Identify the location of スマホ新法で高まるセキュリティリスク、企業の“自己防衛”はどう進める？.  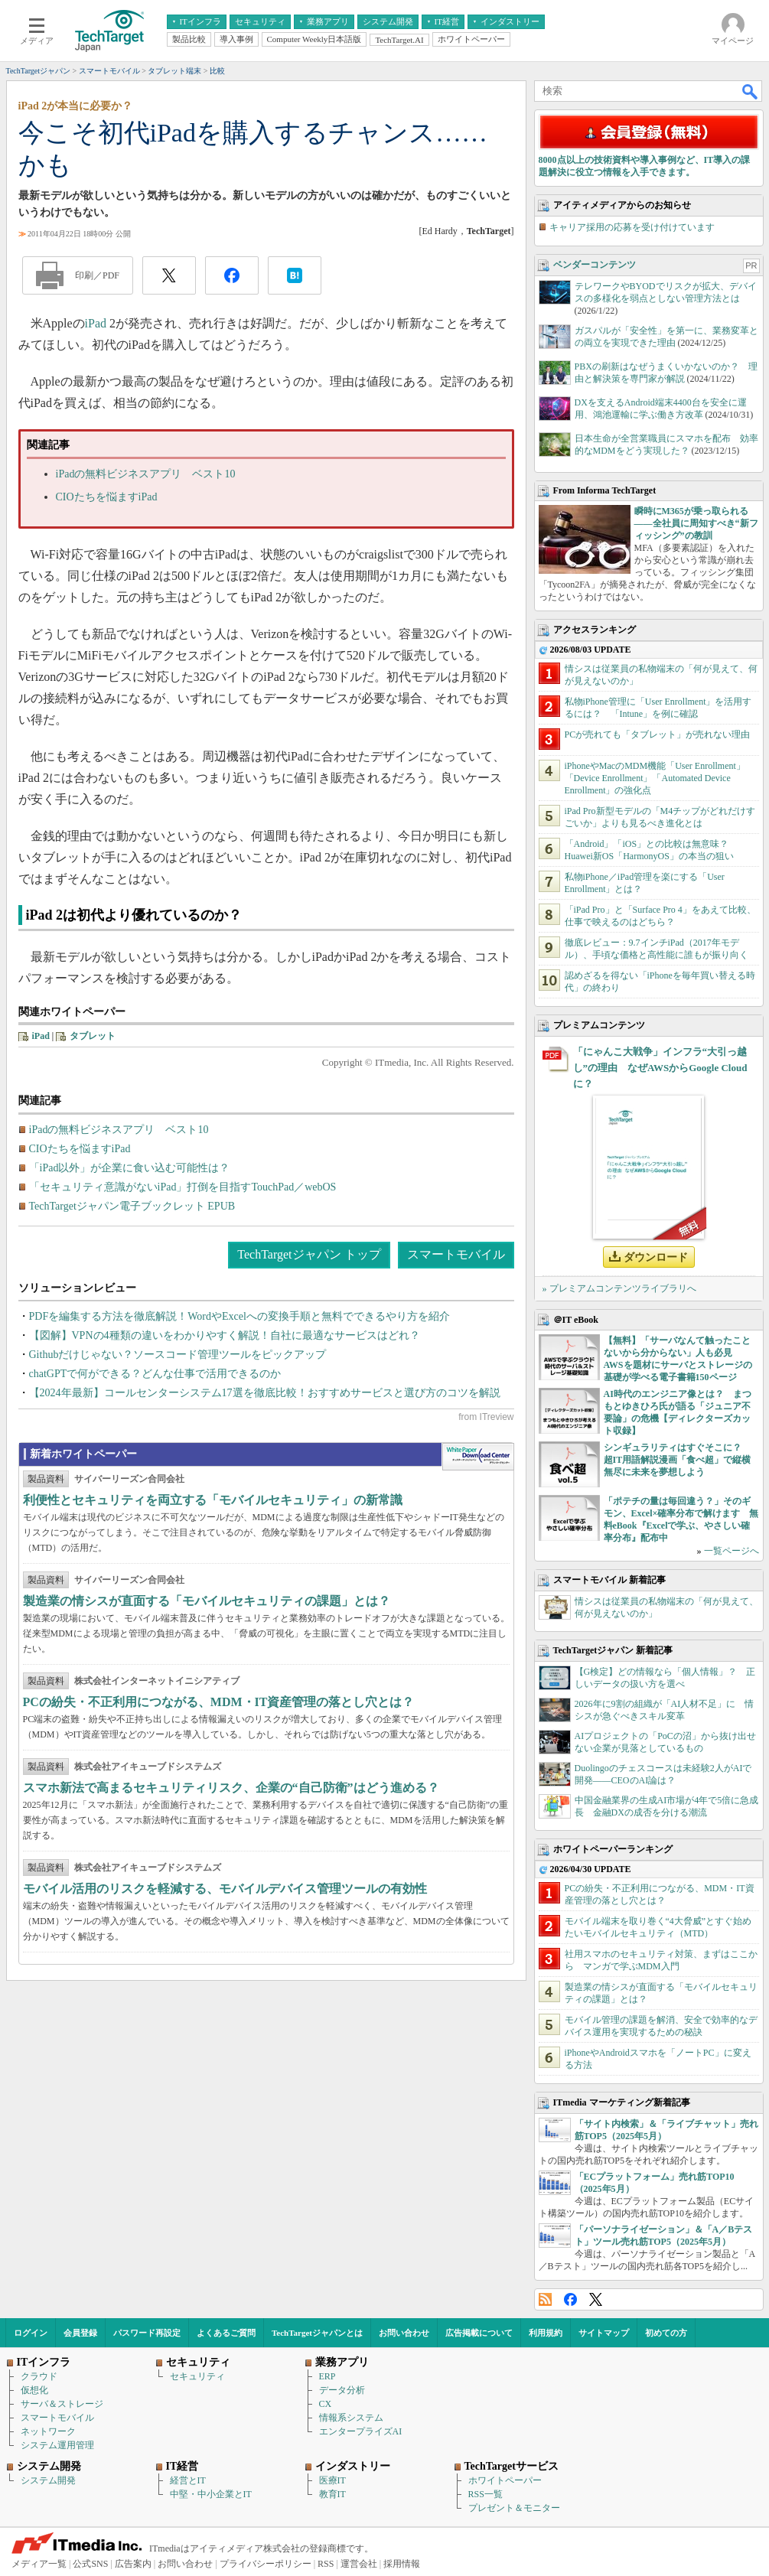
(231, 1787).